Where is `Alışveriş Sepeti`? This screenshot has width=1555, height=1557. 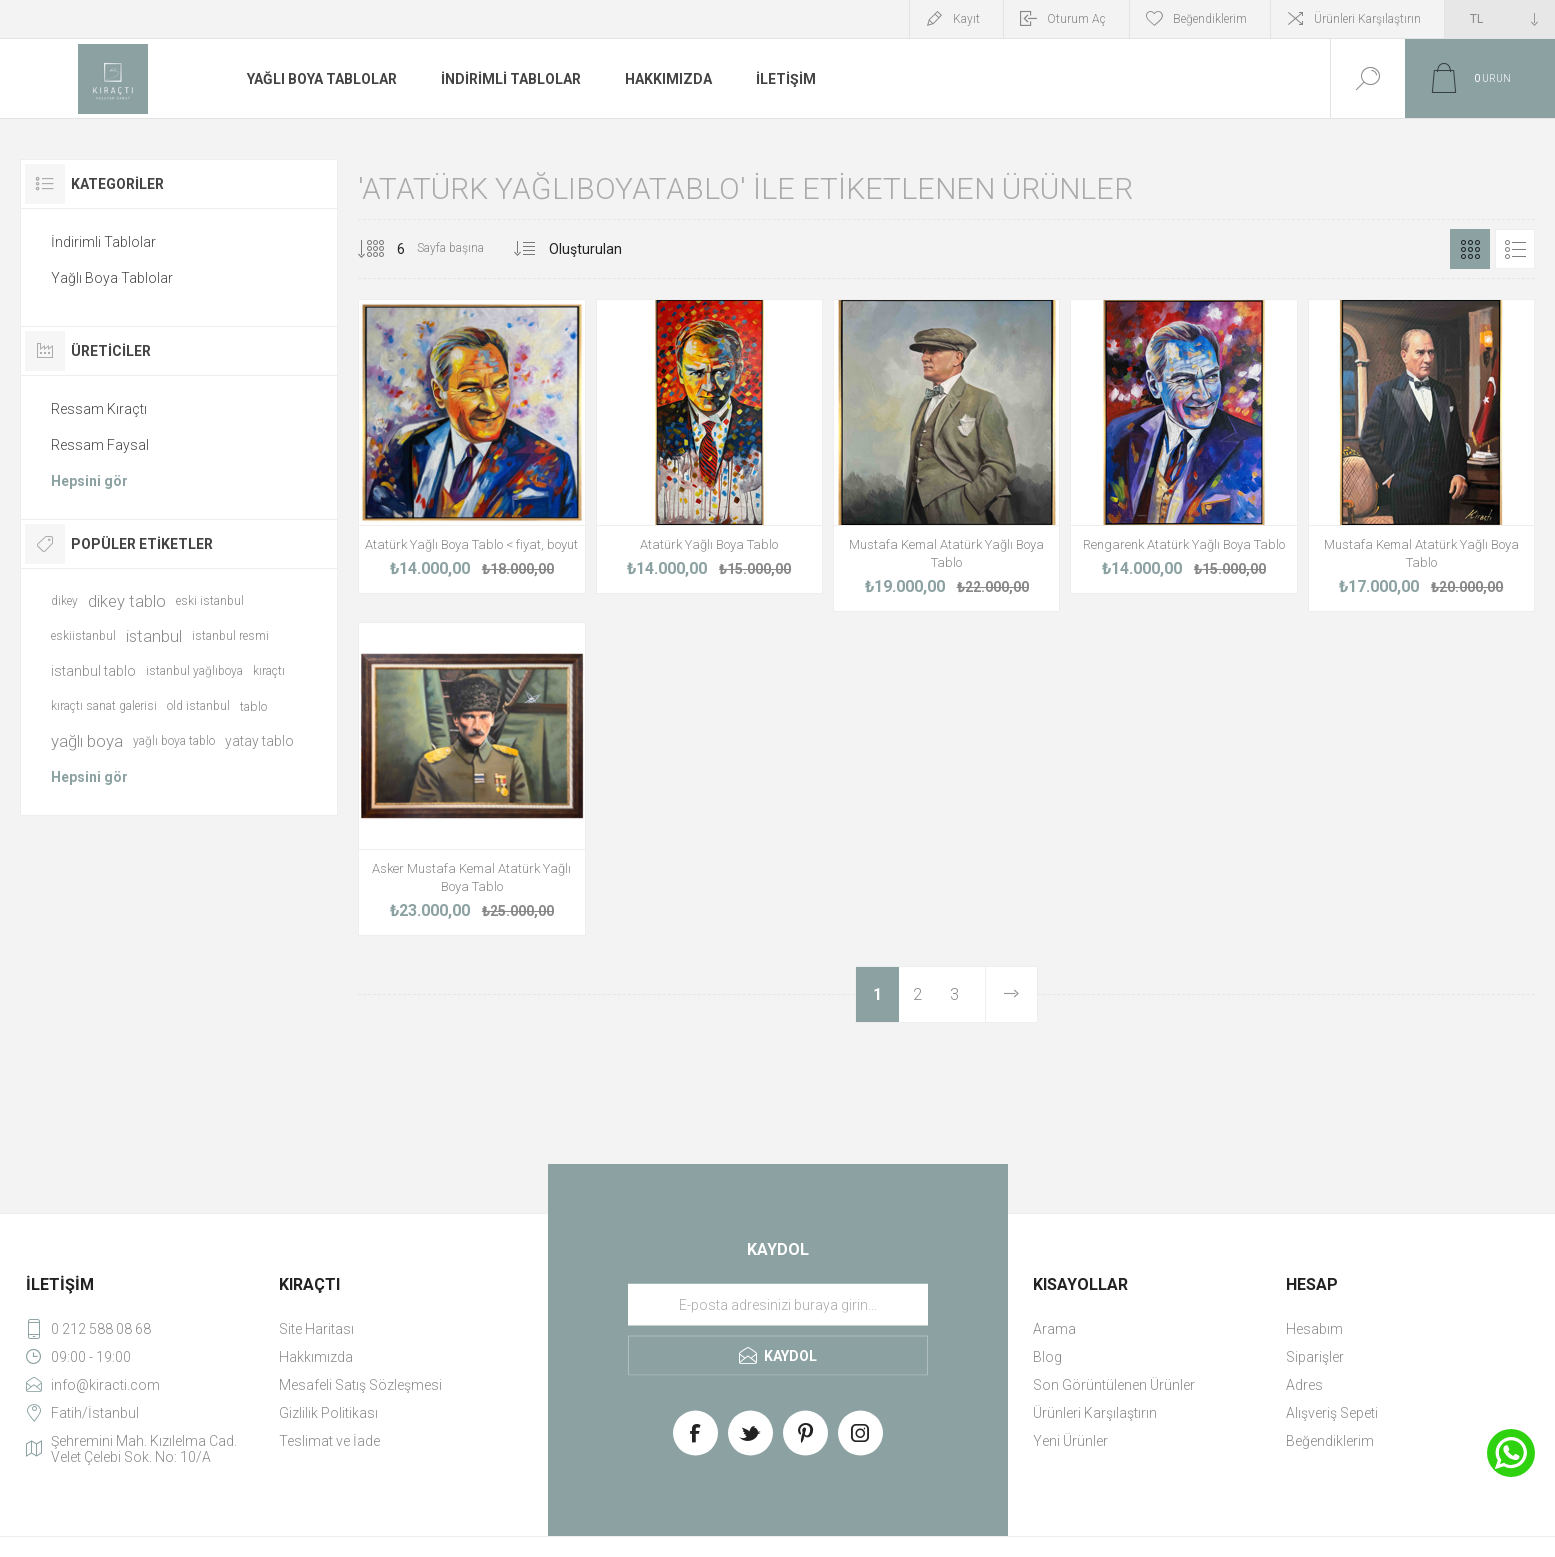 Alışveriş Sepeti is located at coordinates (1332, 1413).